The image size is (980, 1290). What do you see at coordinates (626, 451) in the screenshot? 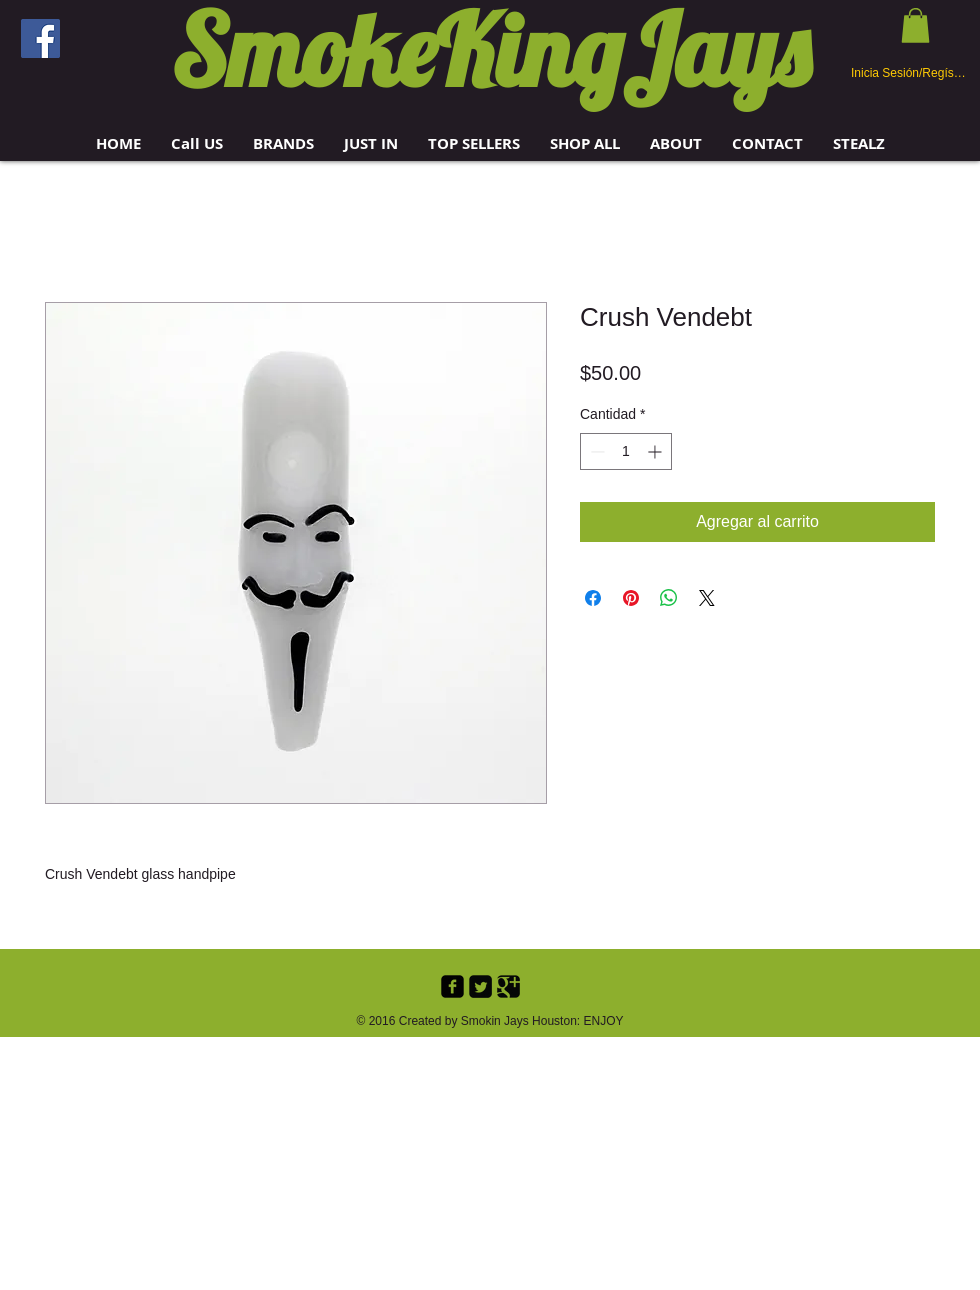
I see `[spinbutton]` at bounding box center [626, 451].